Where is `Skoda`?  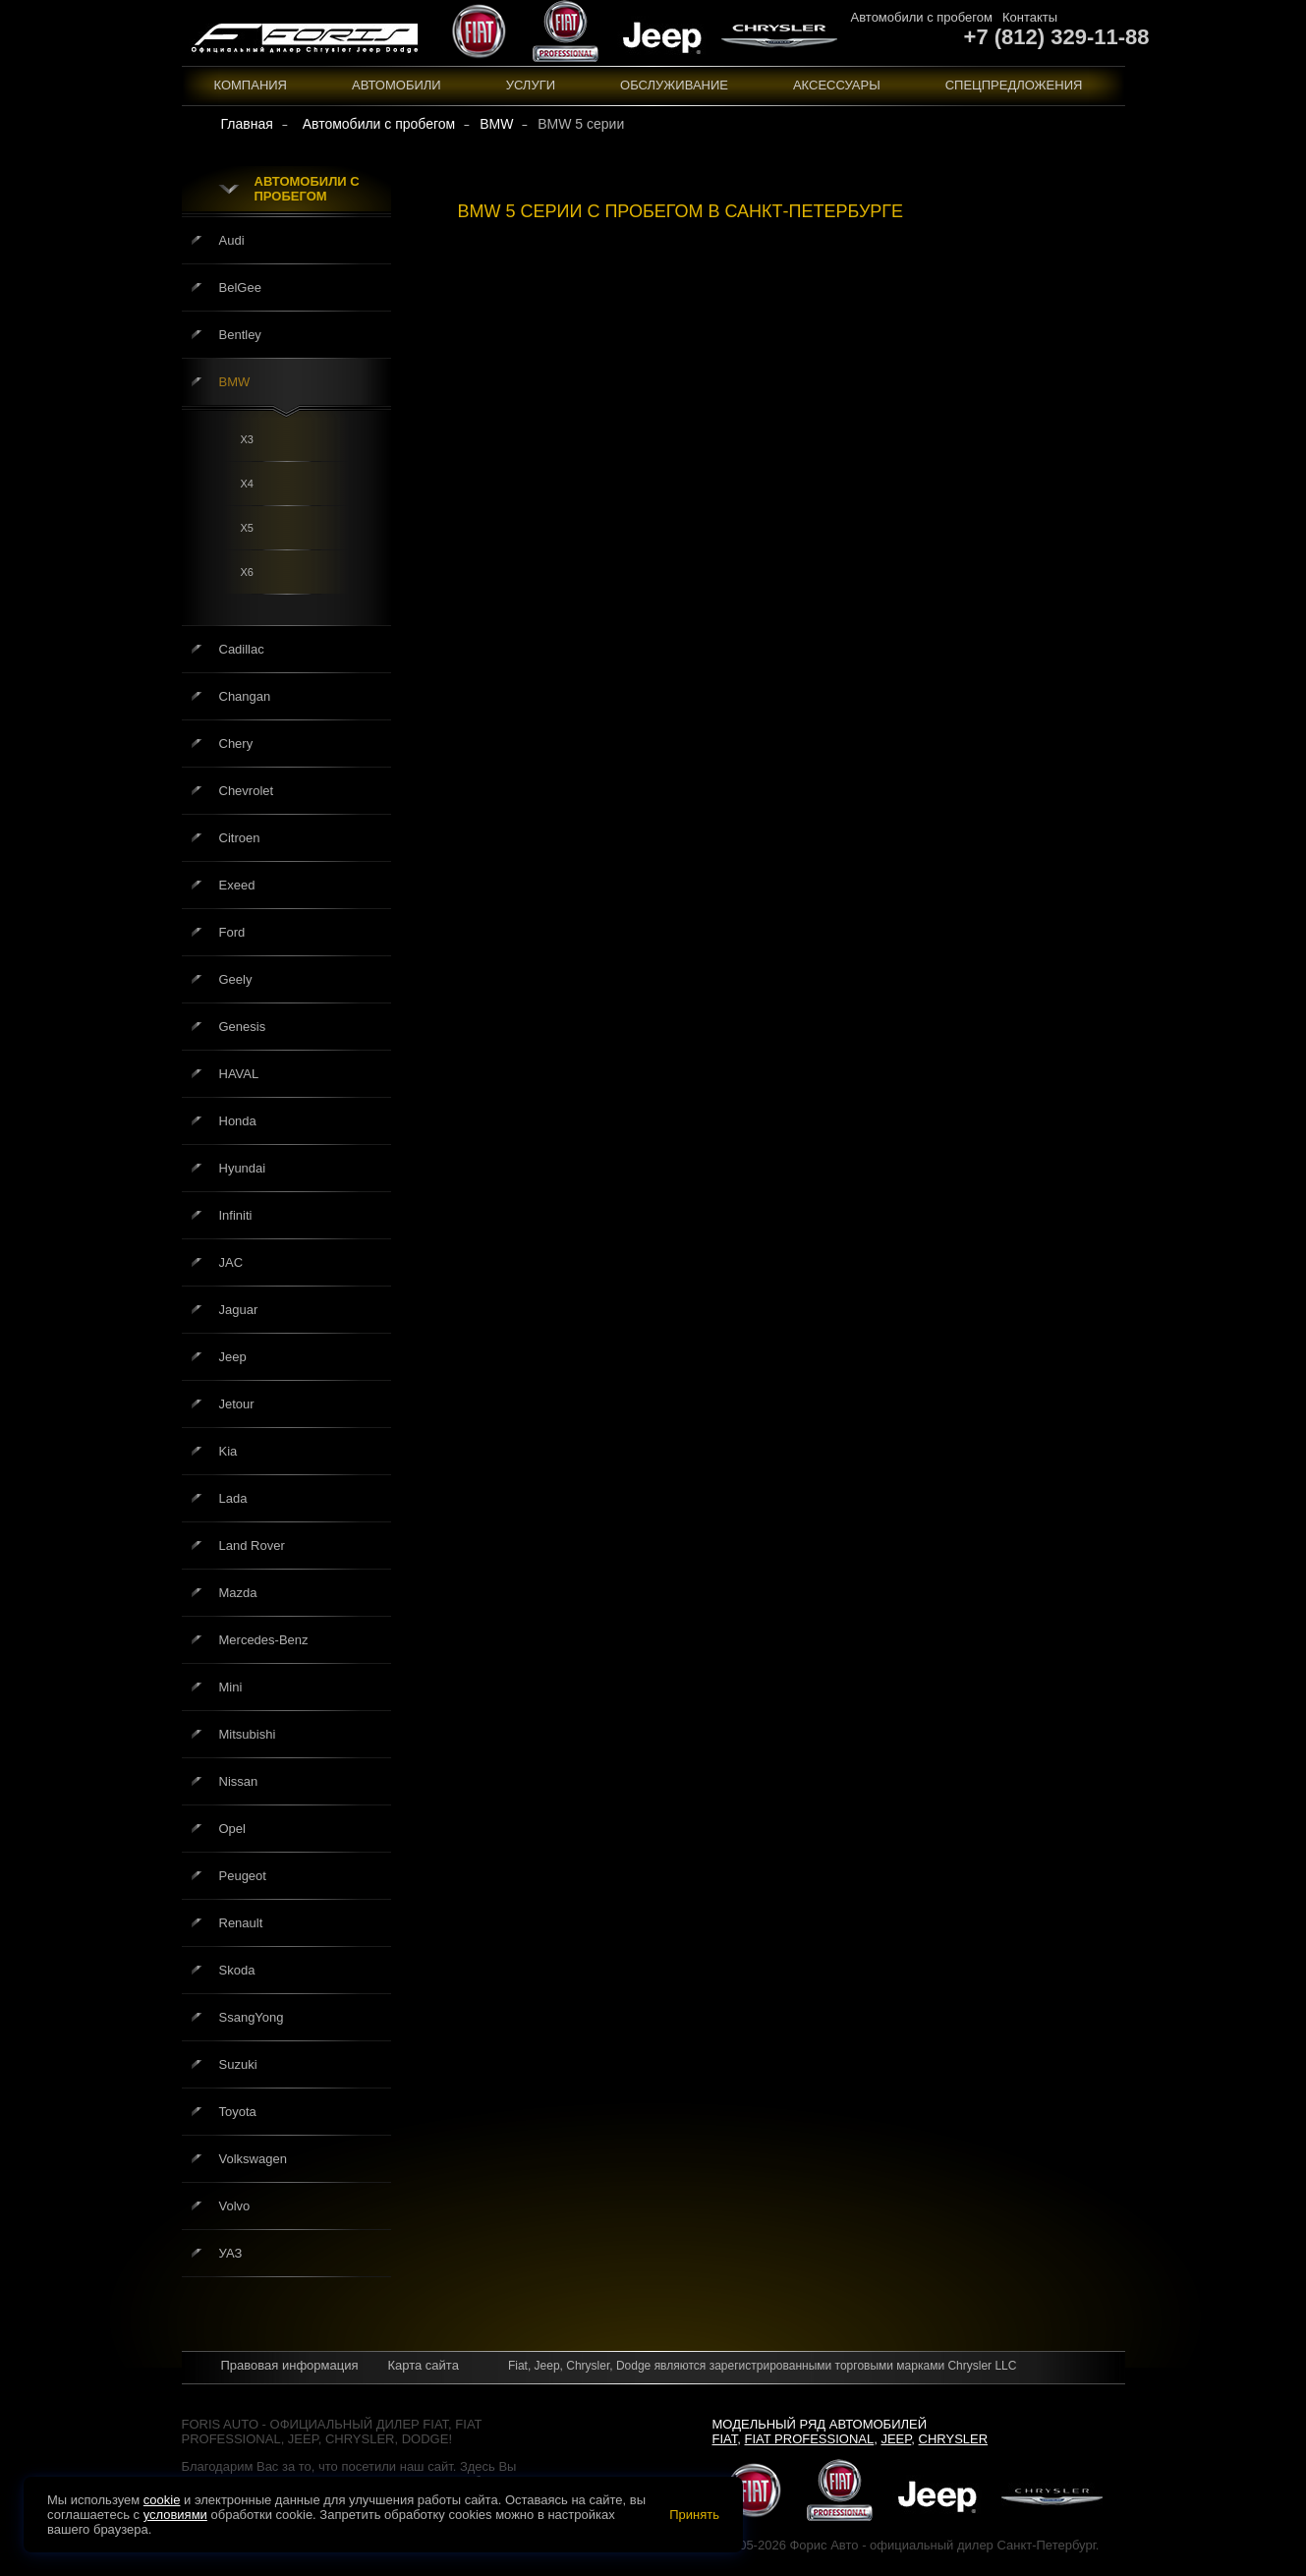 Skoda is located at coordinates (237, 1970).